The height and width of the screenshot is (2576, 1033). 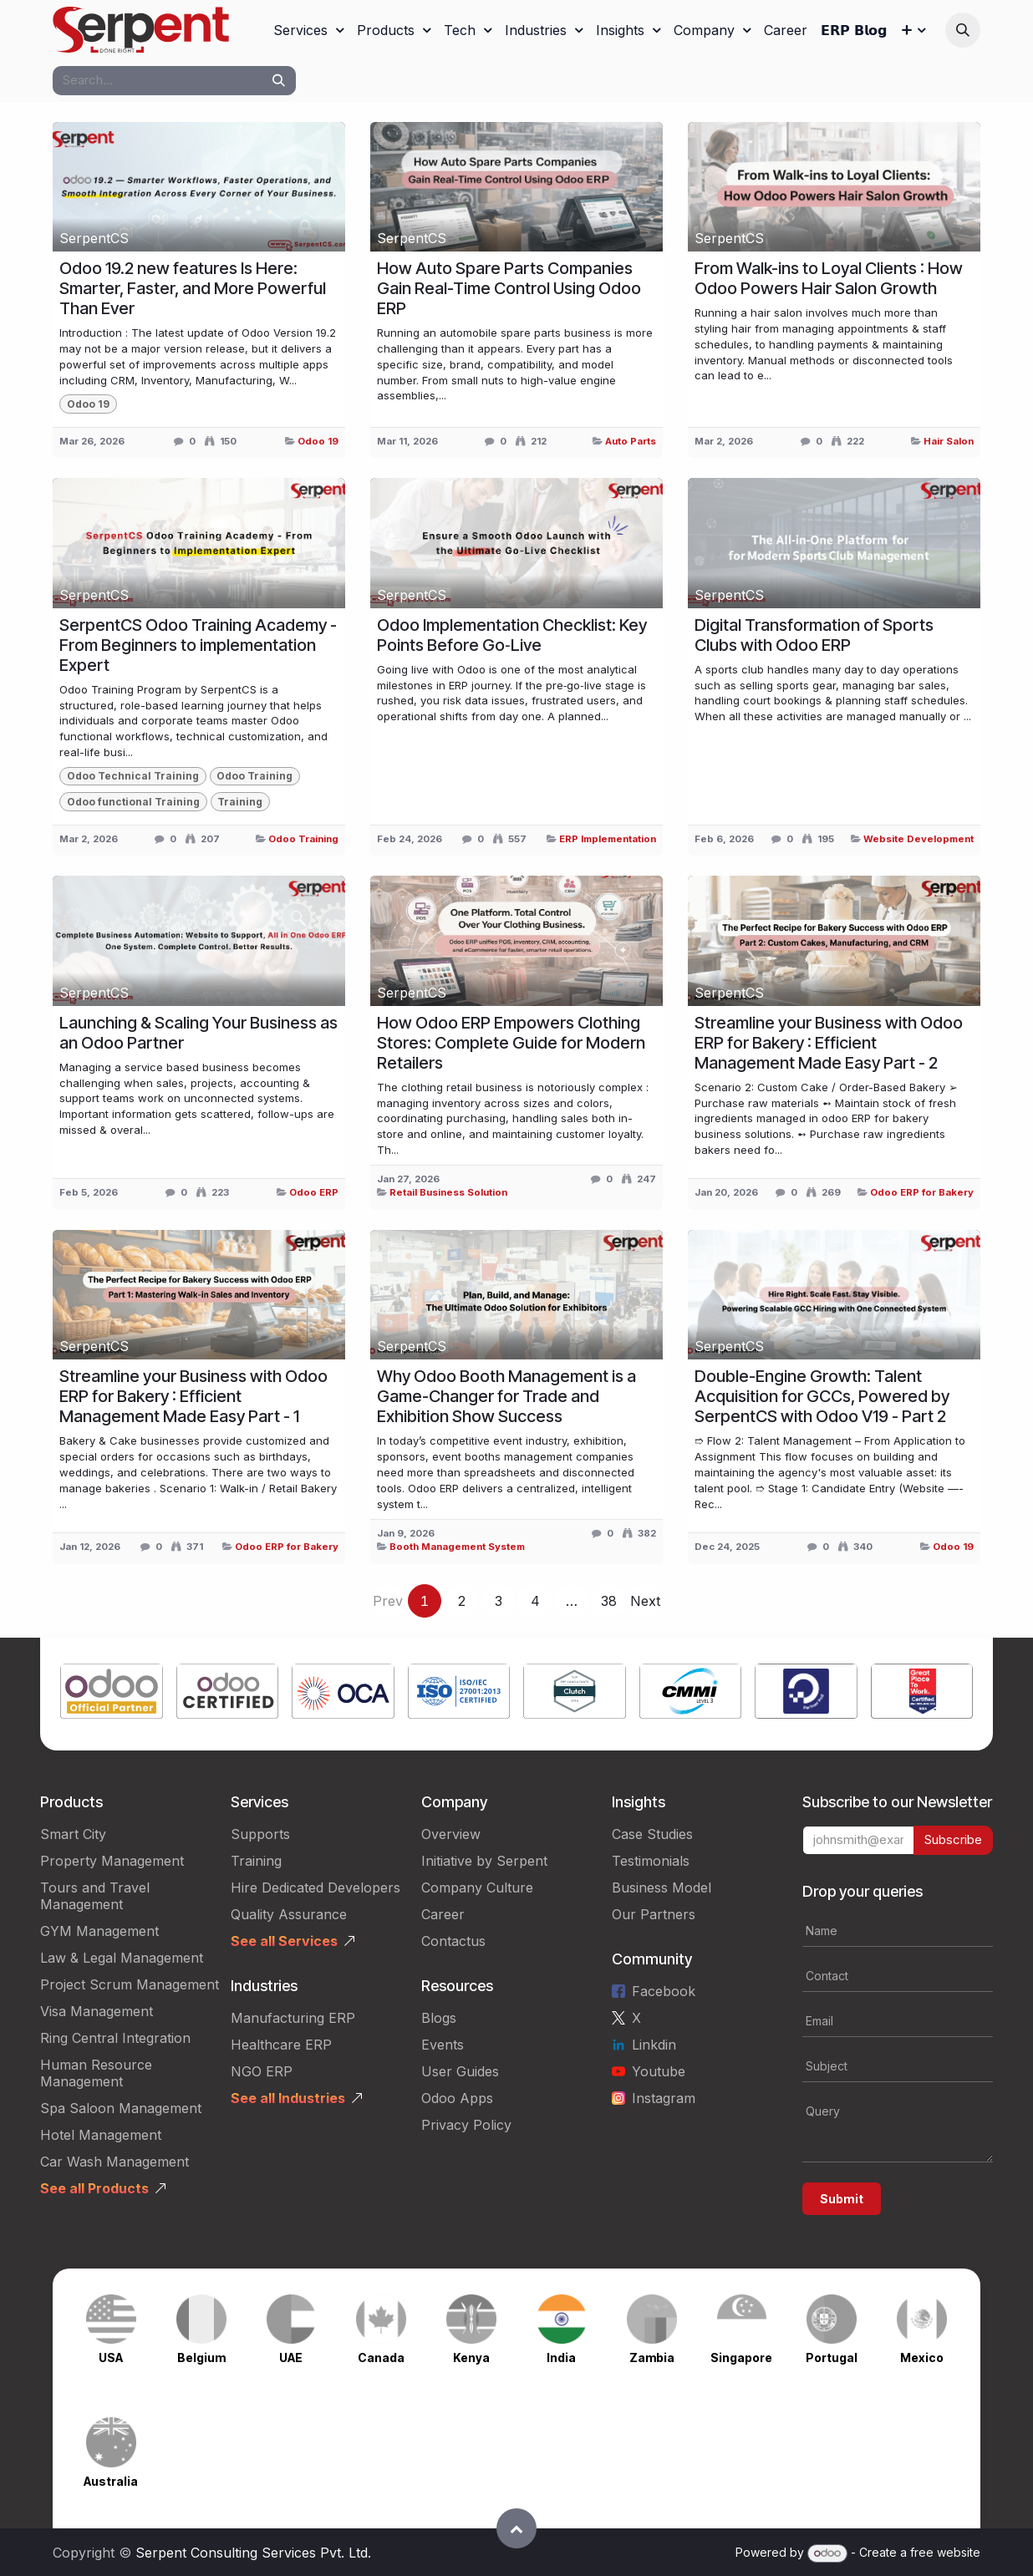 I want to click on Healthcare ERP, so click(x=281, y=2044).